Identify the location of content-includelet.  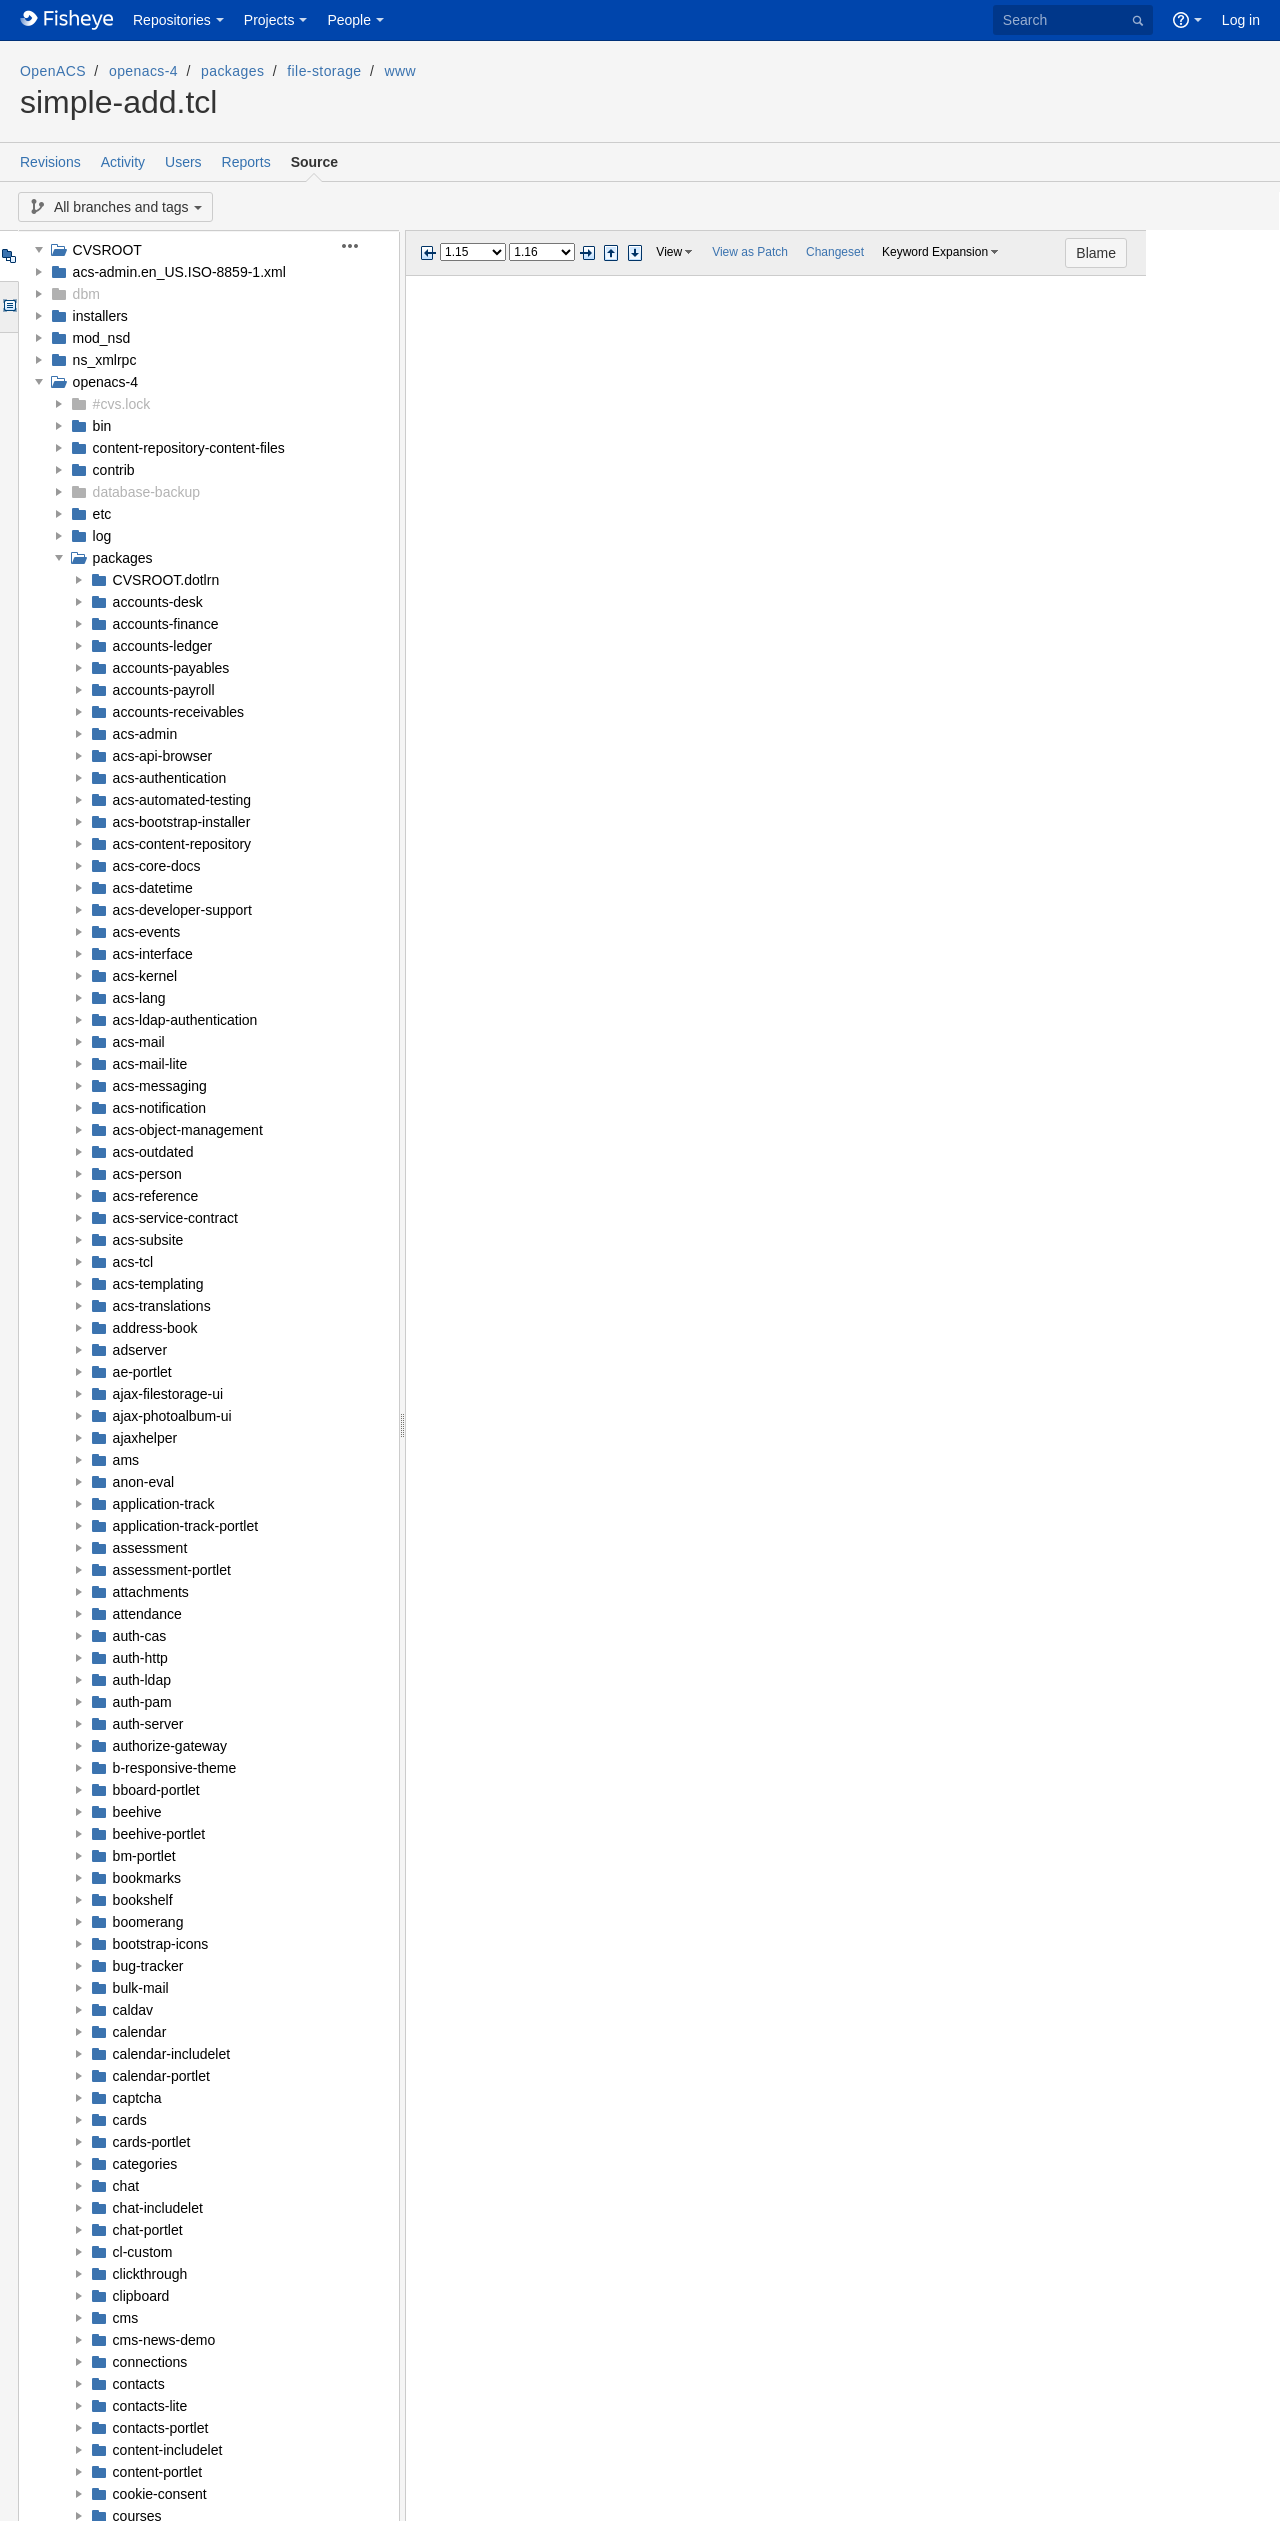
(168, 2450).